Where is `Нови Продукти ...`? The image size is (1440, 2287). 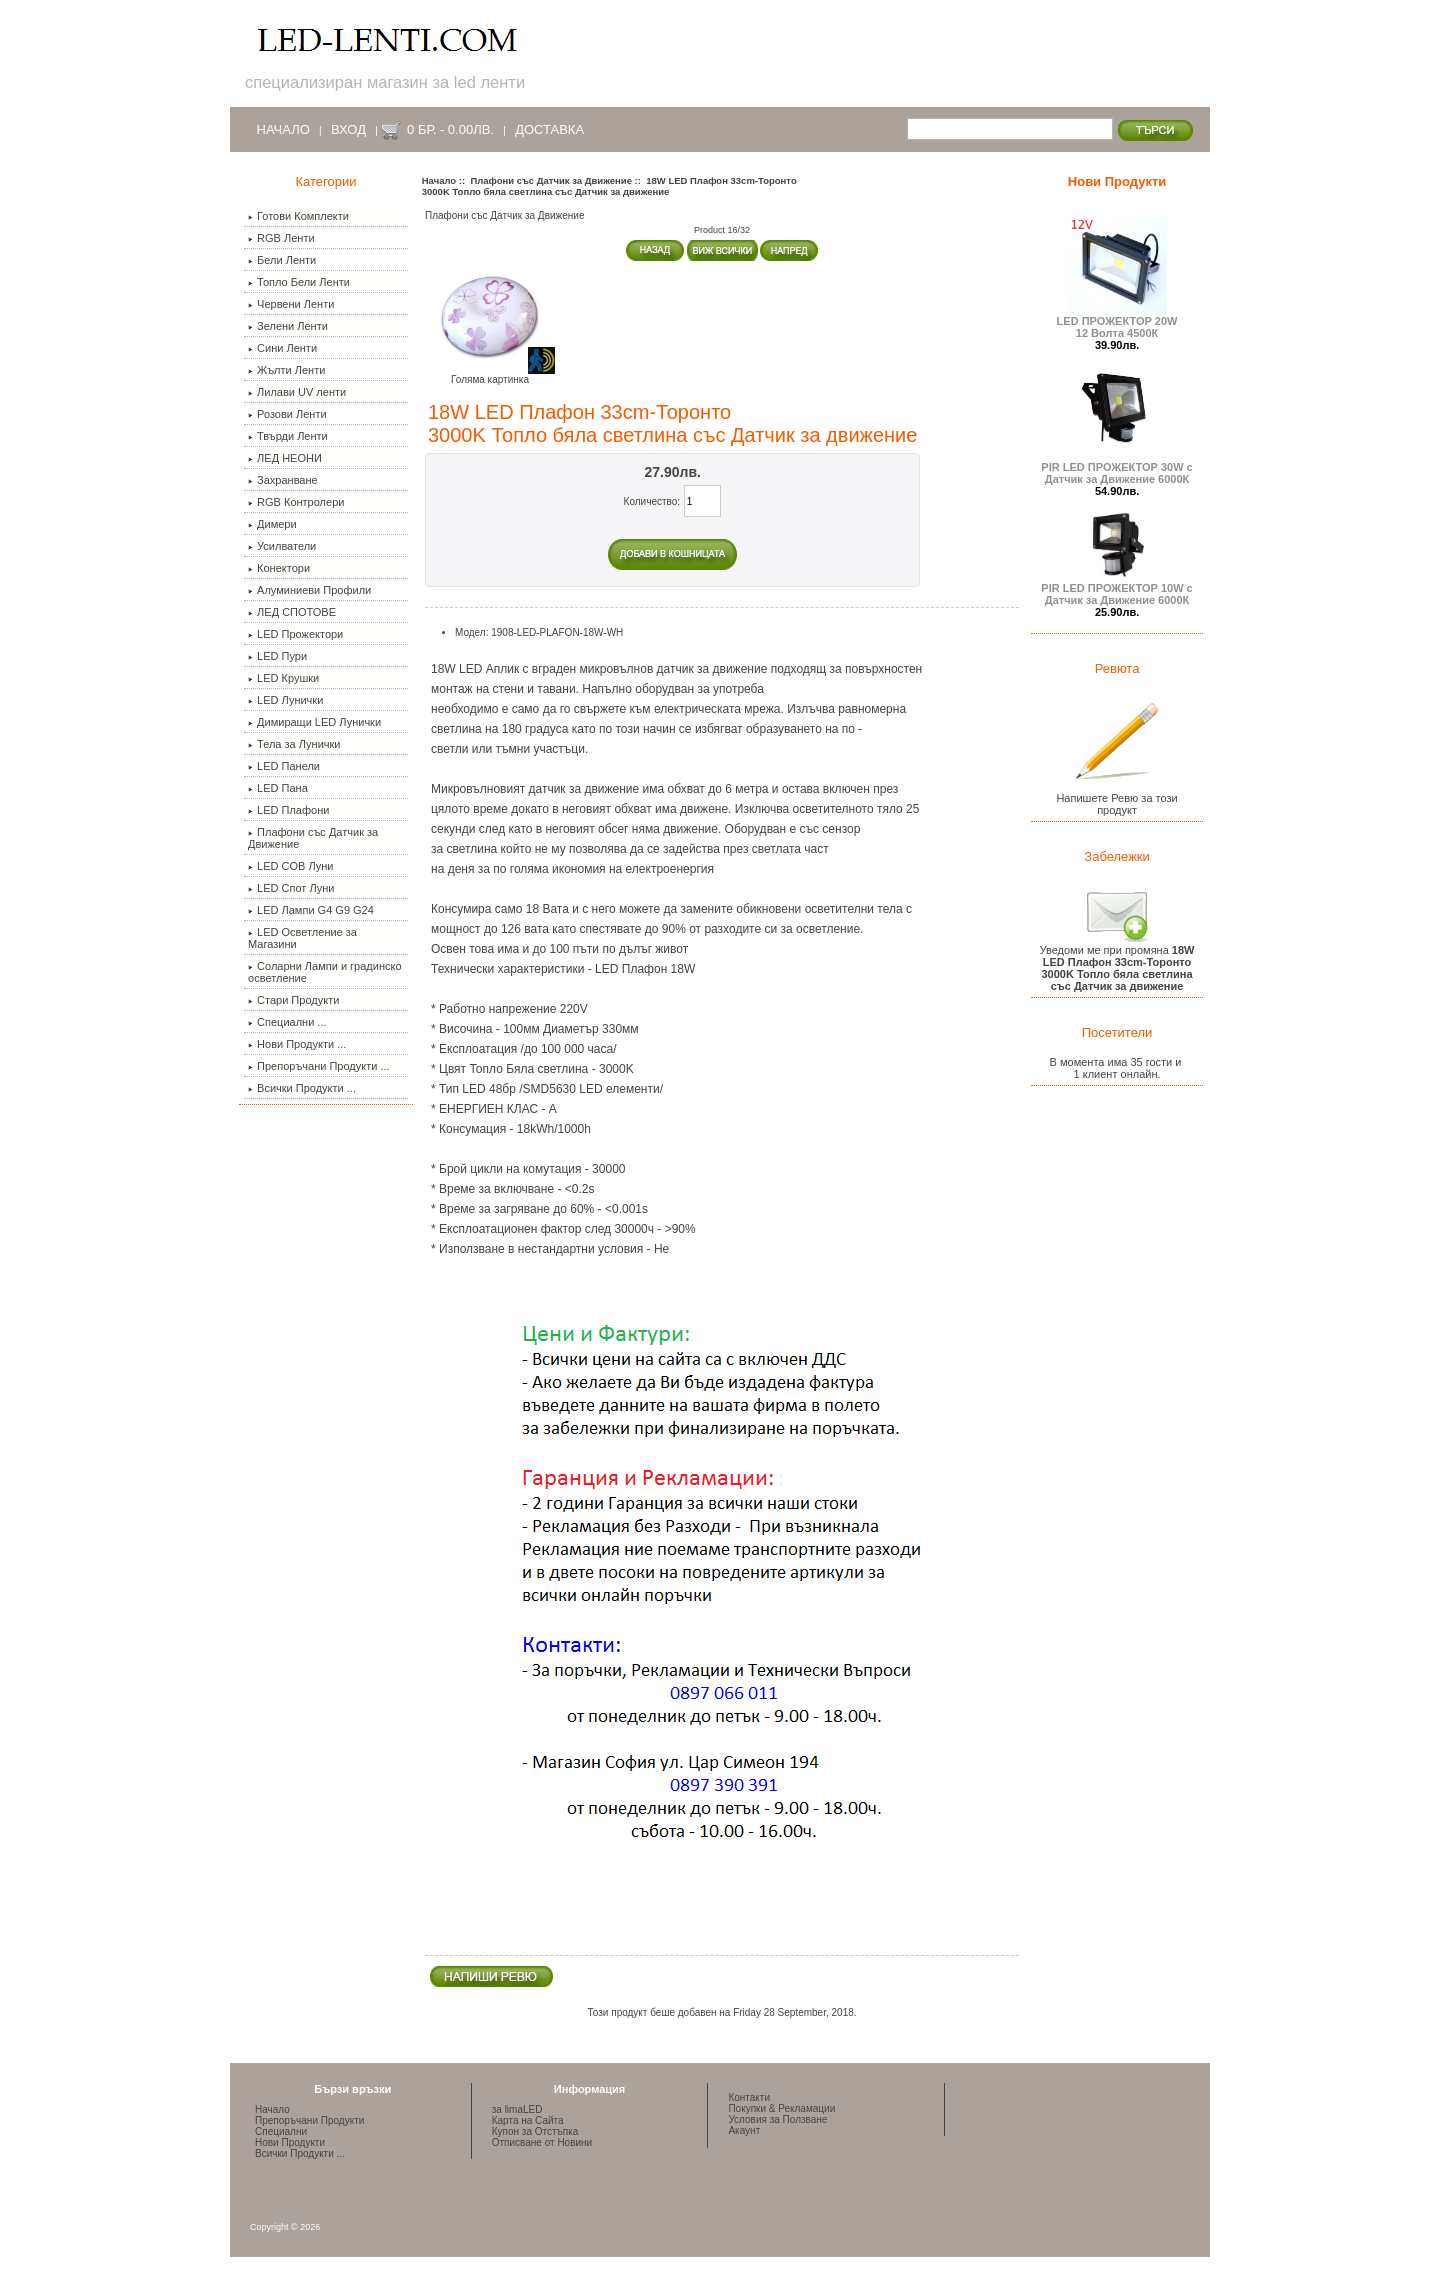 Нови Продукти ... is located at coordinates (297, 1044).